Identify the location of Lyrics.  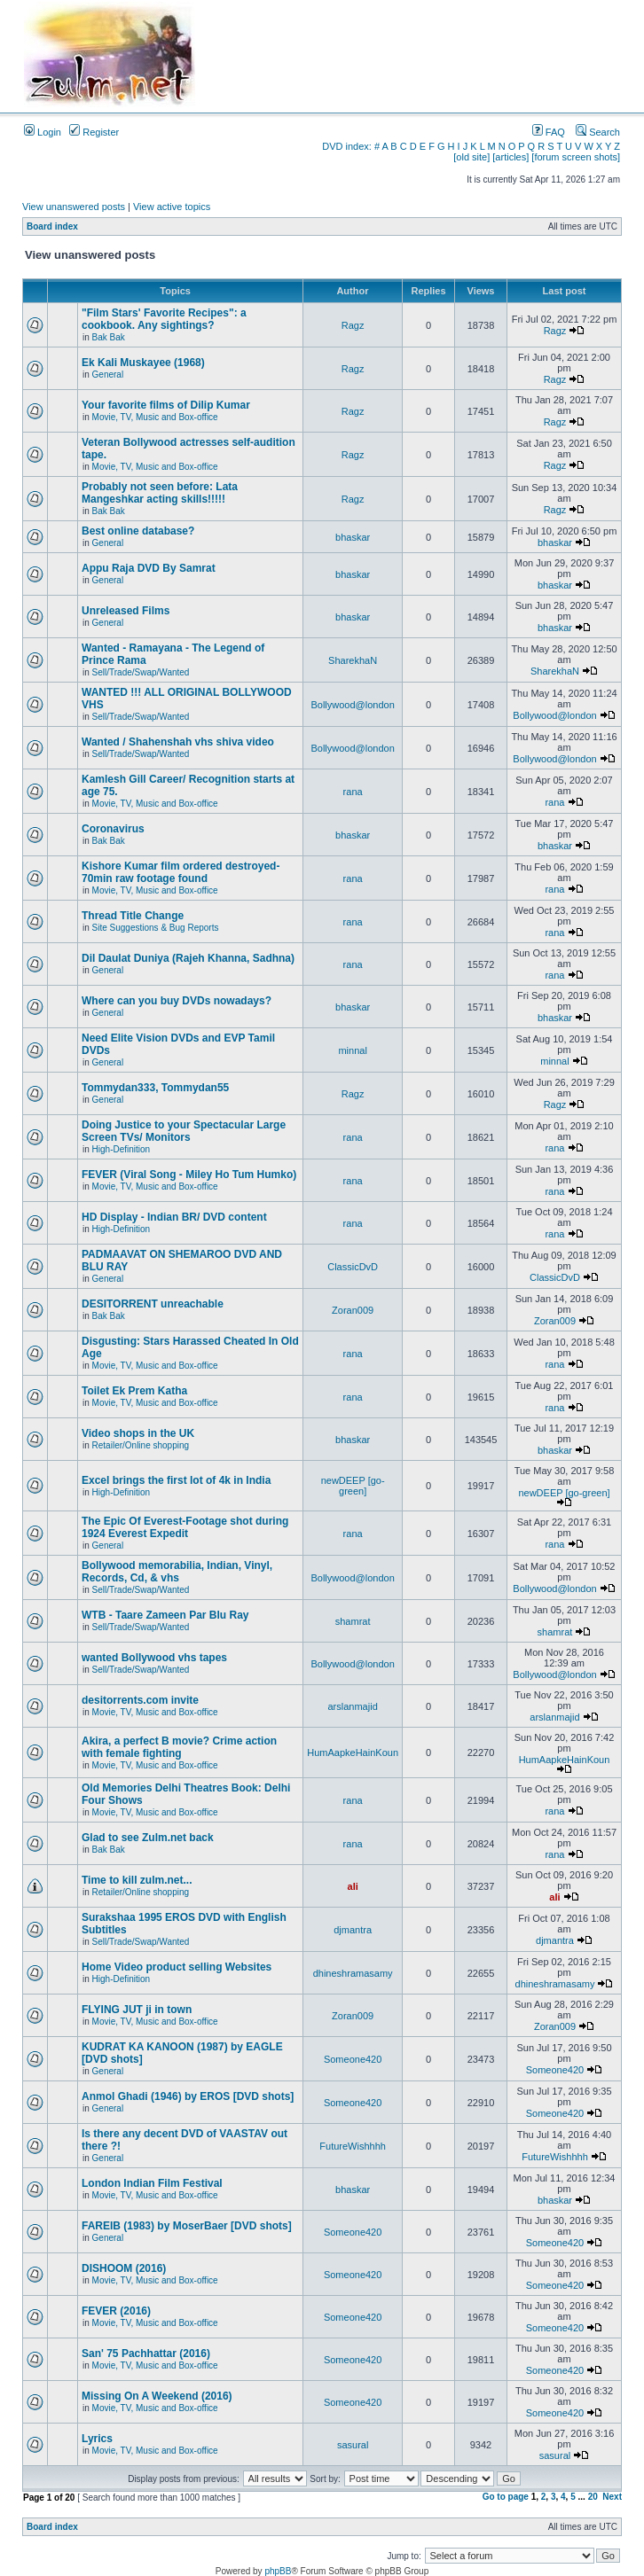
(97, 2438).